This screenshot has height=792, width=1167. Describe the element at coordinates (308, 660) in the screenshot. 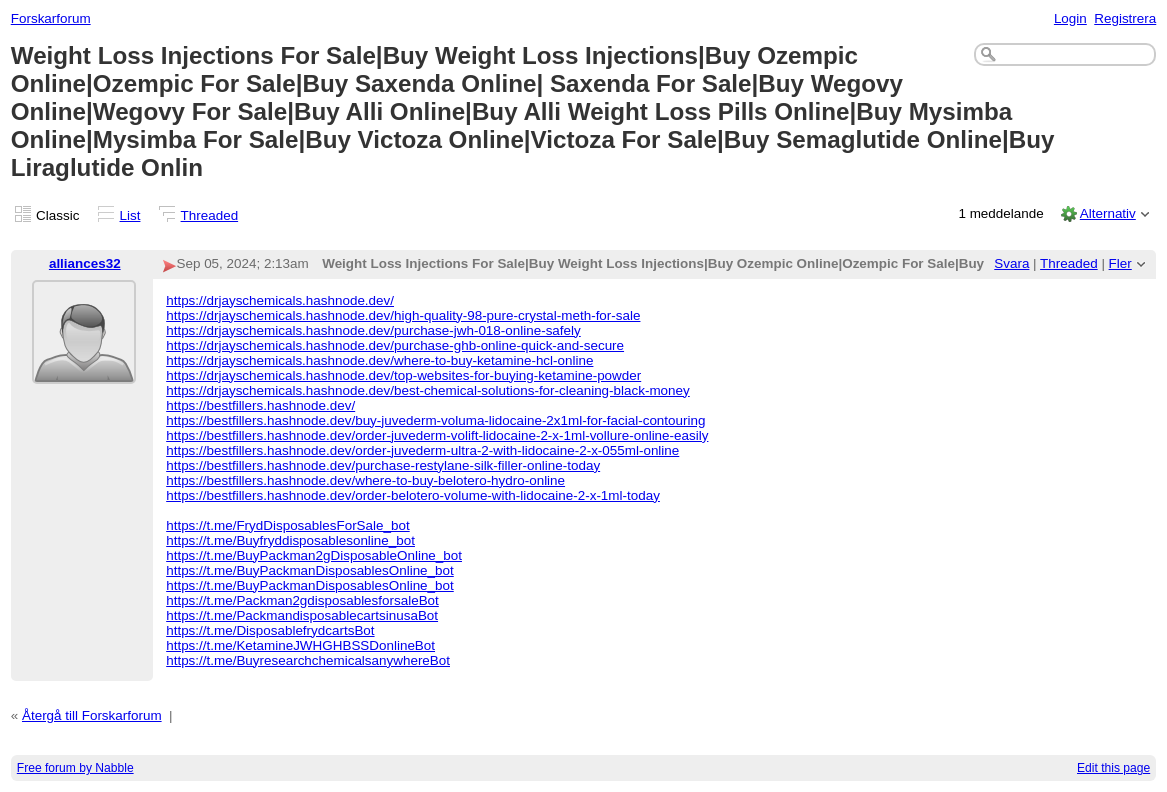

I see `https://t.me/BuyresearchchemicalsanywhereBot` at that location.